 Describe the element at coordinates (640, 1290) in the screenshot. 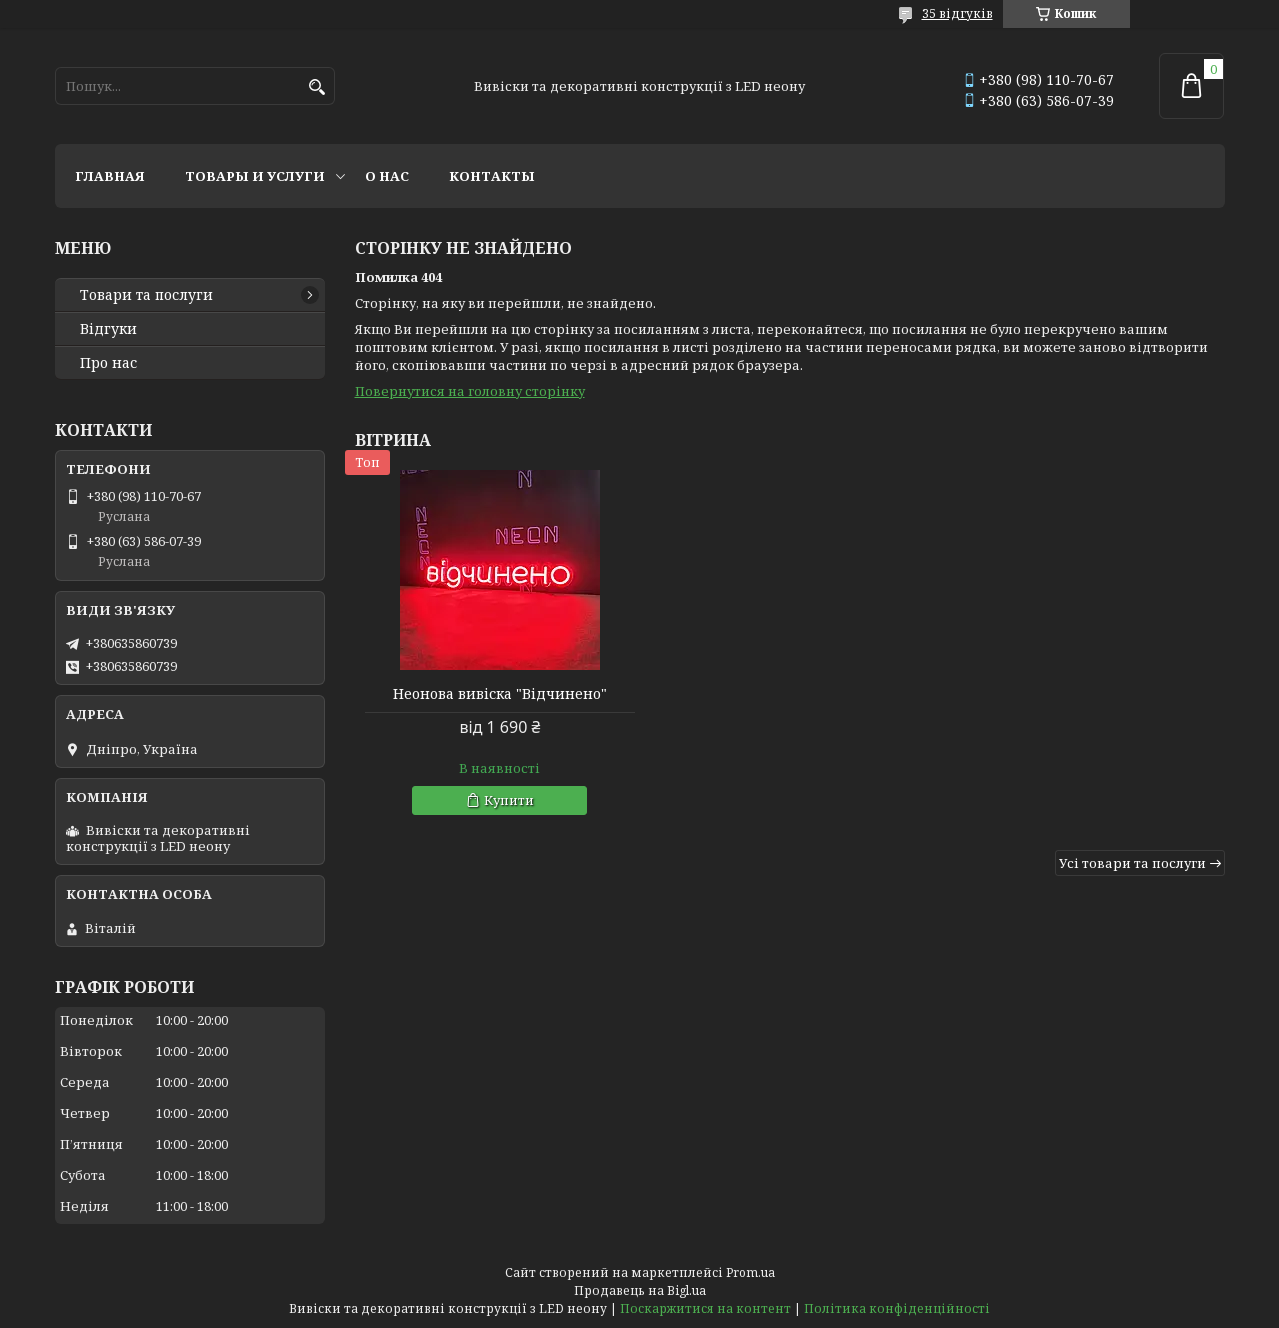

I see `Продавець на Bigl.ua` at that location.